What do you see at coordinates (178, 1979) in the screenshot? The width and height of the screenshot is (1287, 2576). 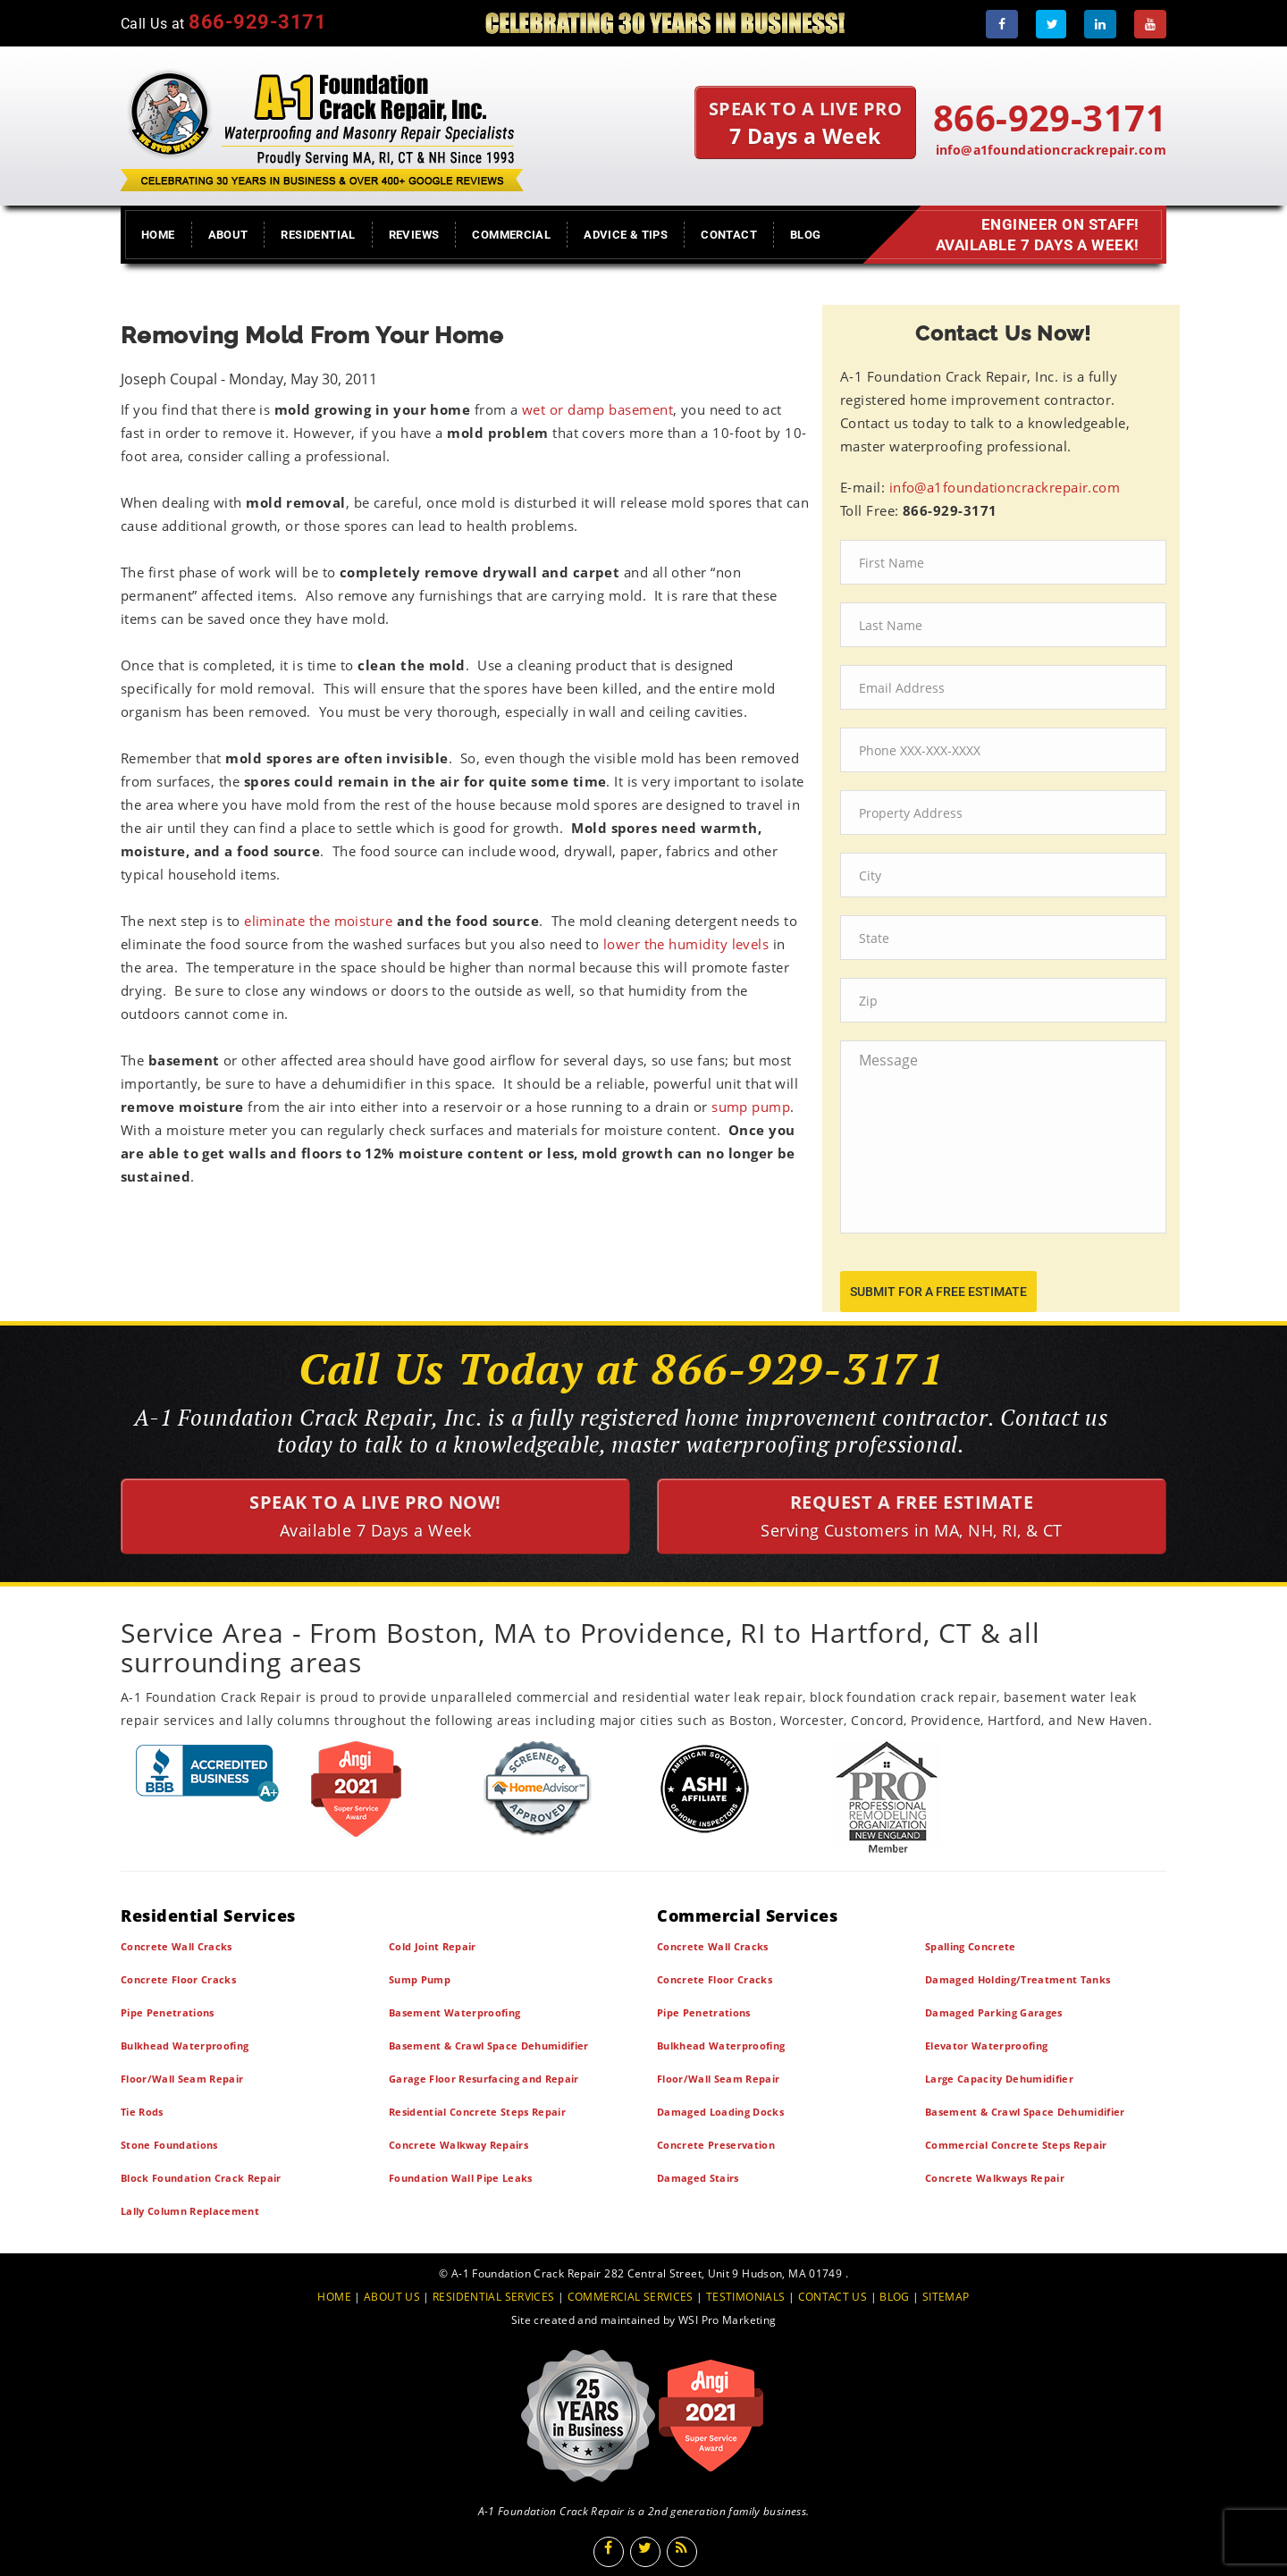 I see `Concrete Floor Cracks` at bounding box center [178, 1979].